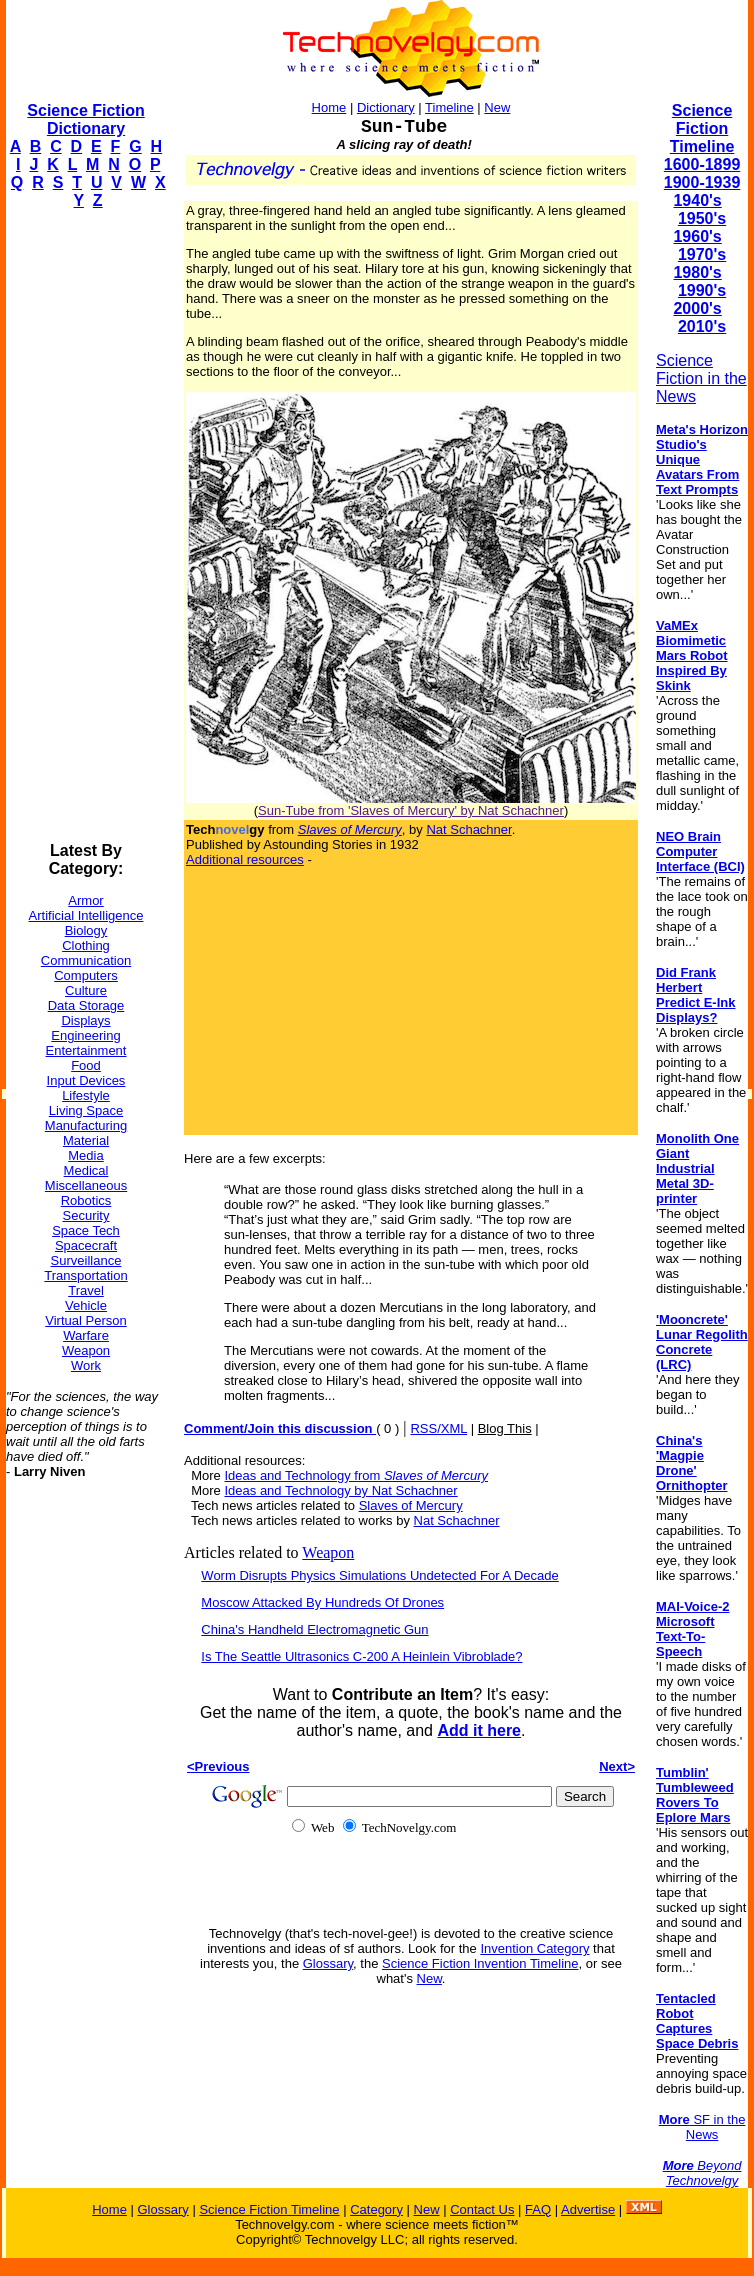 This screenshot has width=754, height=2276. What do you see at coordinates (85, 1155) in the screenshot?
I see `Media` at bounding box center [85, 1155].